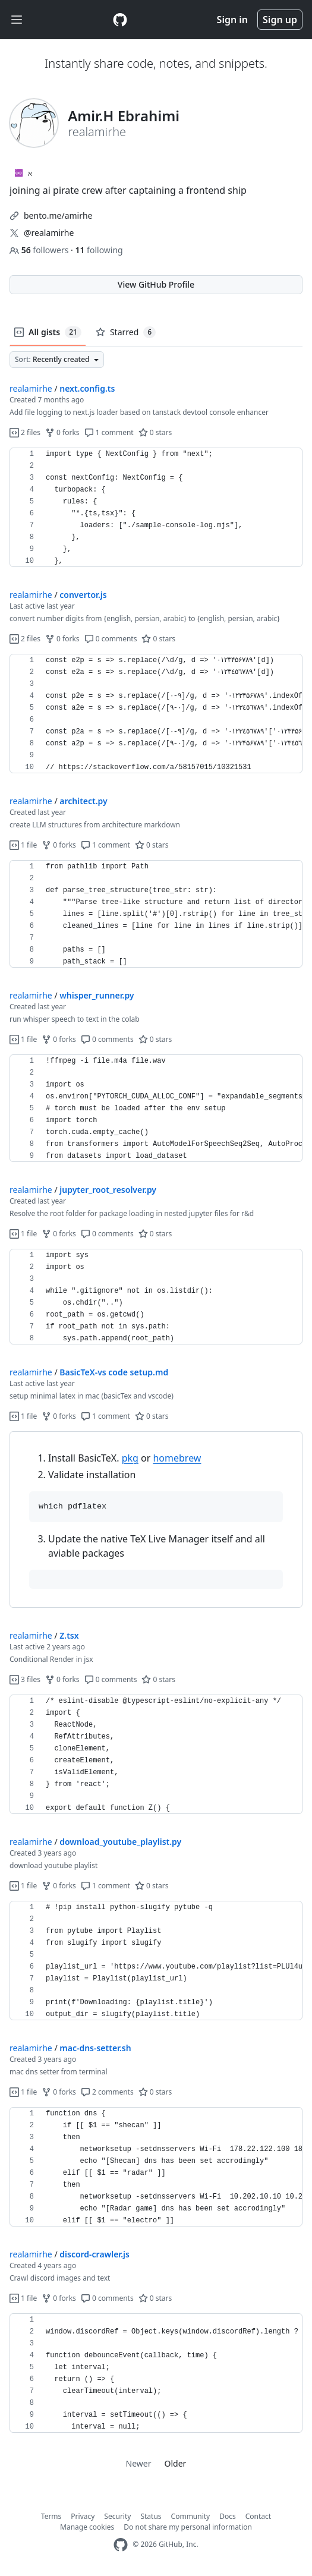  I want to click on followers, so click(40, 250).